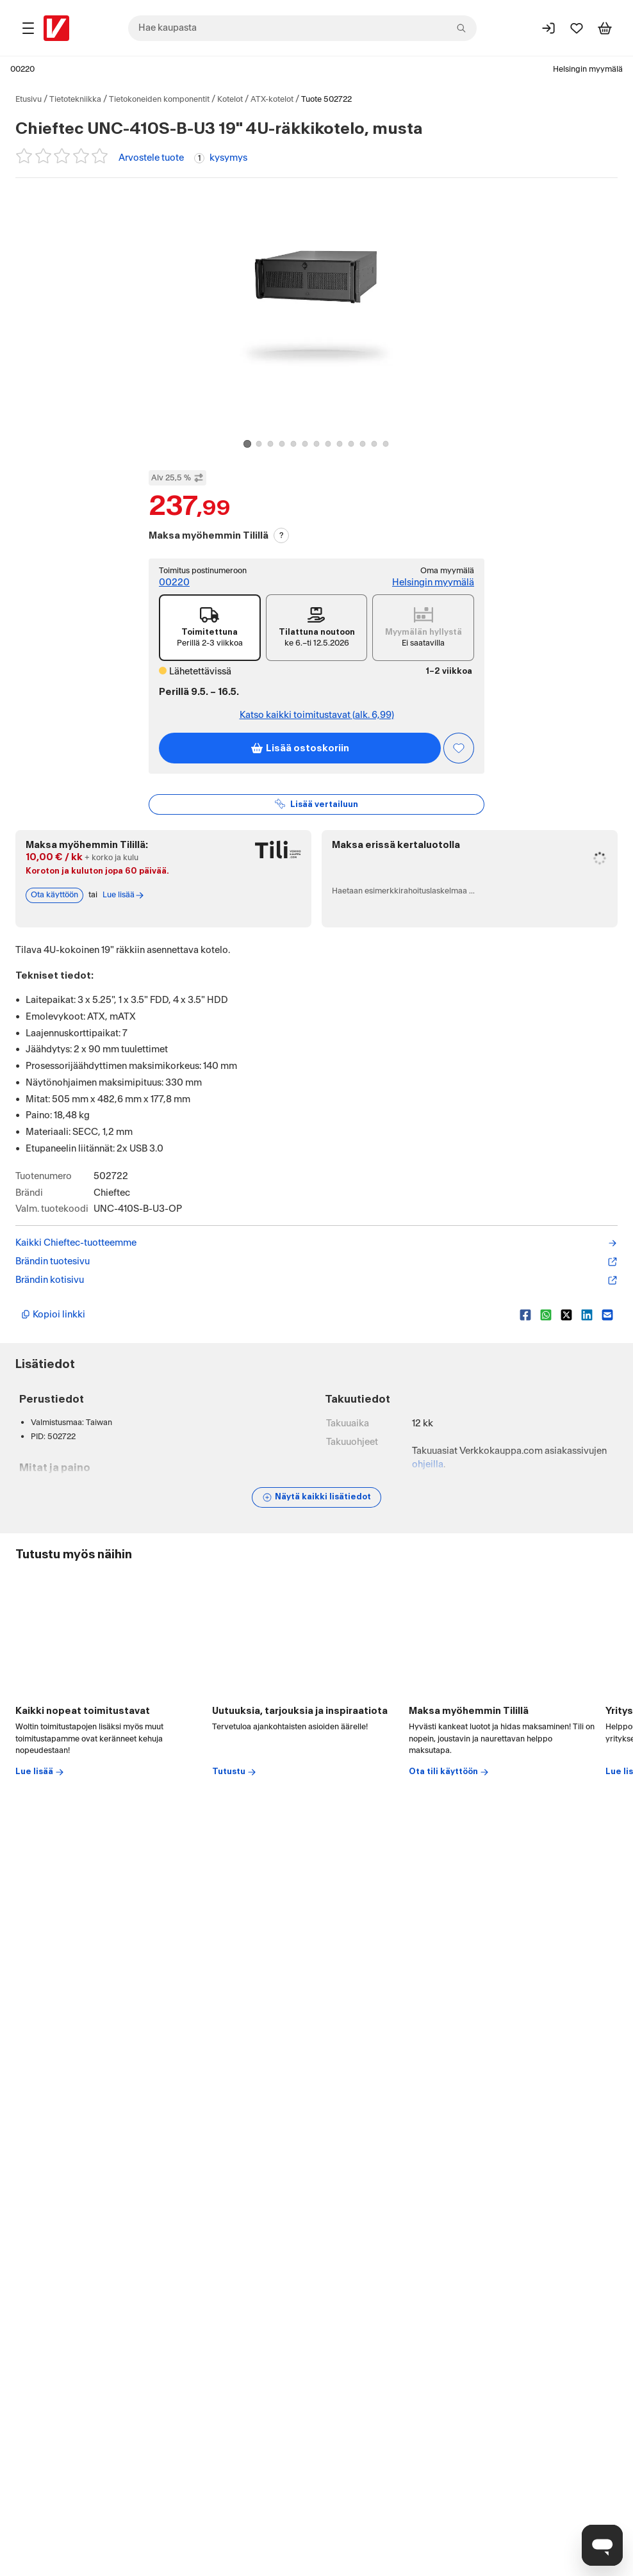  I want to click on Helsingin myymälä [Toimipaikka: Helsingin myymälä], so click(588, 69).